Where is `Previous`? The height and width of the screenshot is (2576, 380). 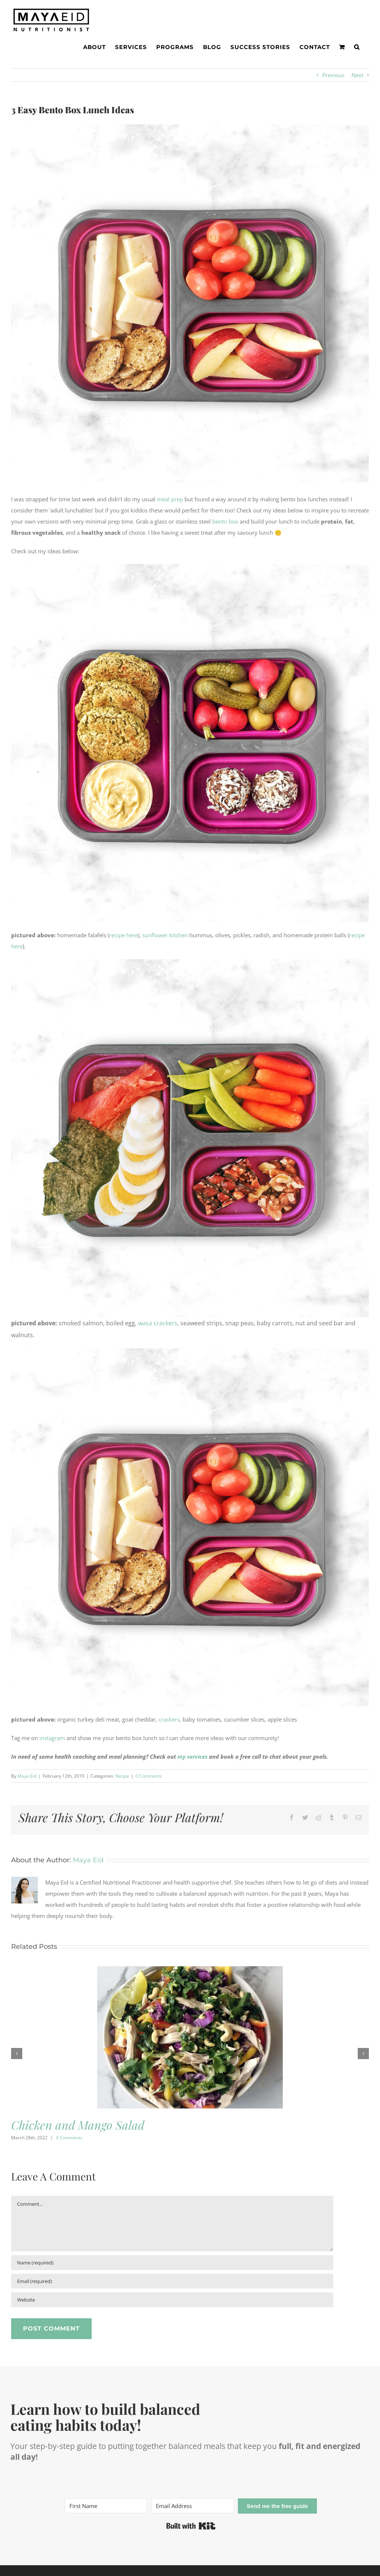
Previous is located at coordinates (333, 75).